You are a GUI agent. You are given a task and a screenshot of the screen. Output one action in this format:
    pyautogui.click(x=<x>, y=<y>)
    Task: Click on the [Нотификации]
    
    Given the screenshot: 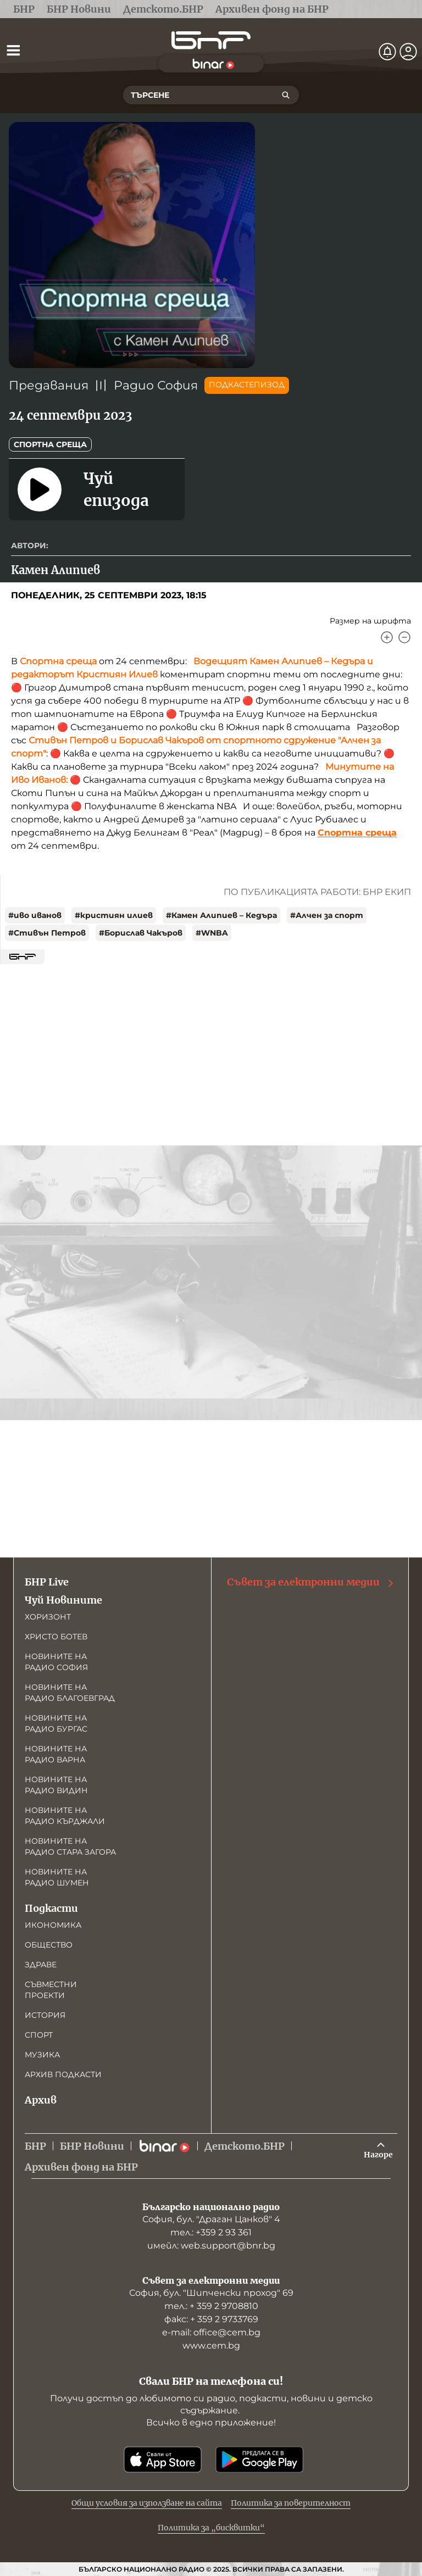 What is the action you would take?
    pyautogui.click(x=387, y=51)
    